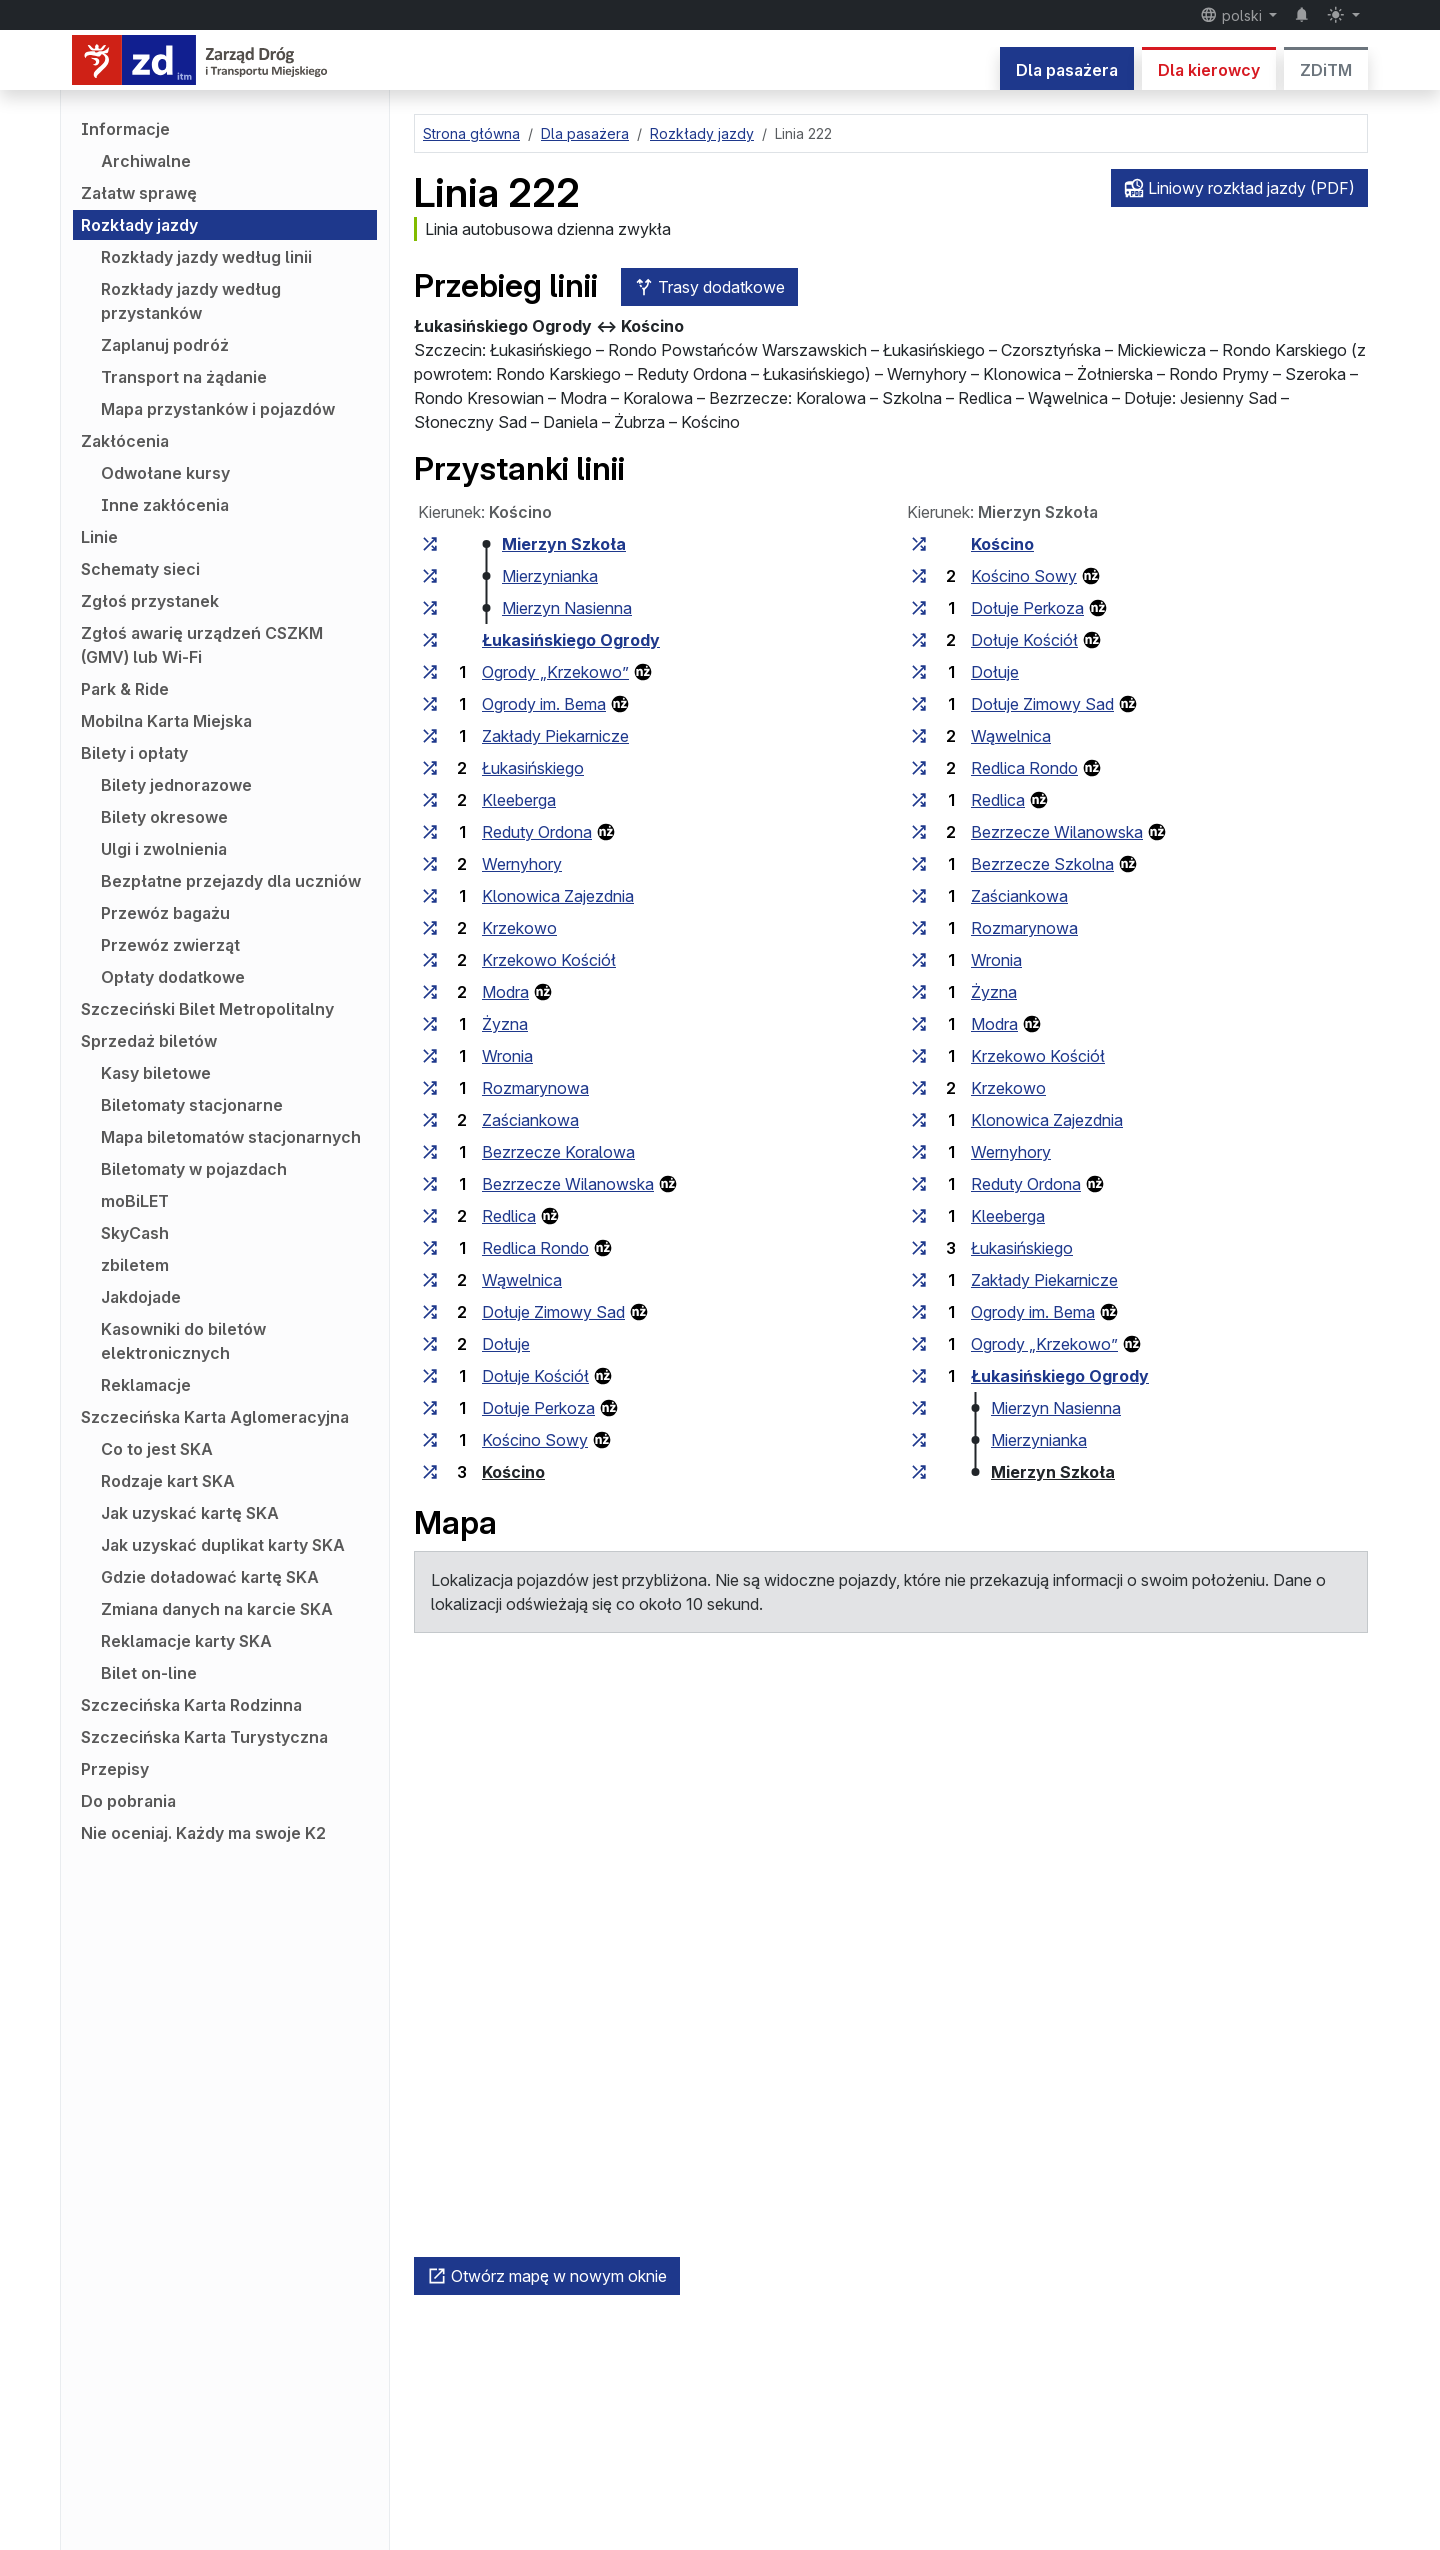 The height and width of the screenshot is (2550, 1440). I want to click on Przewóz zwierząt, so click(170, 945).